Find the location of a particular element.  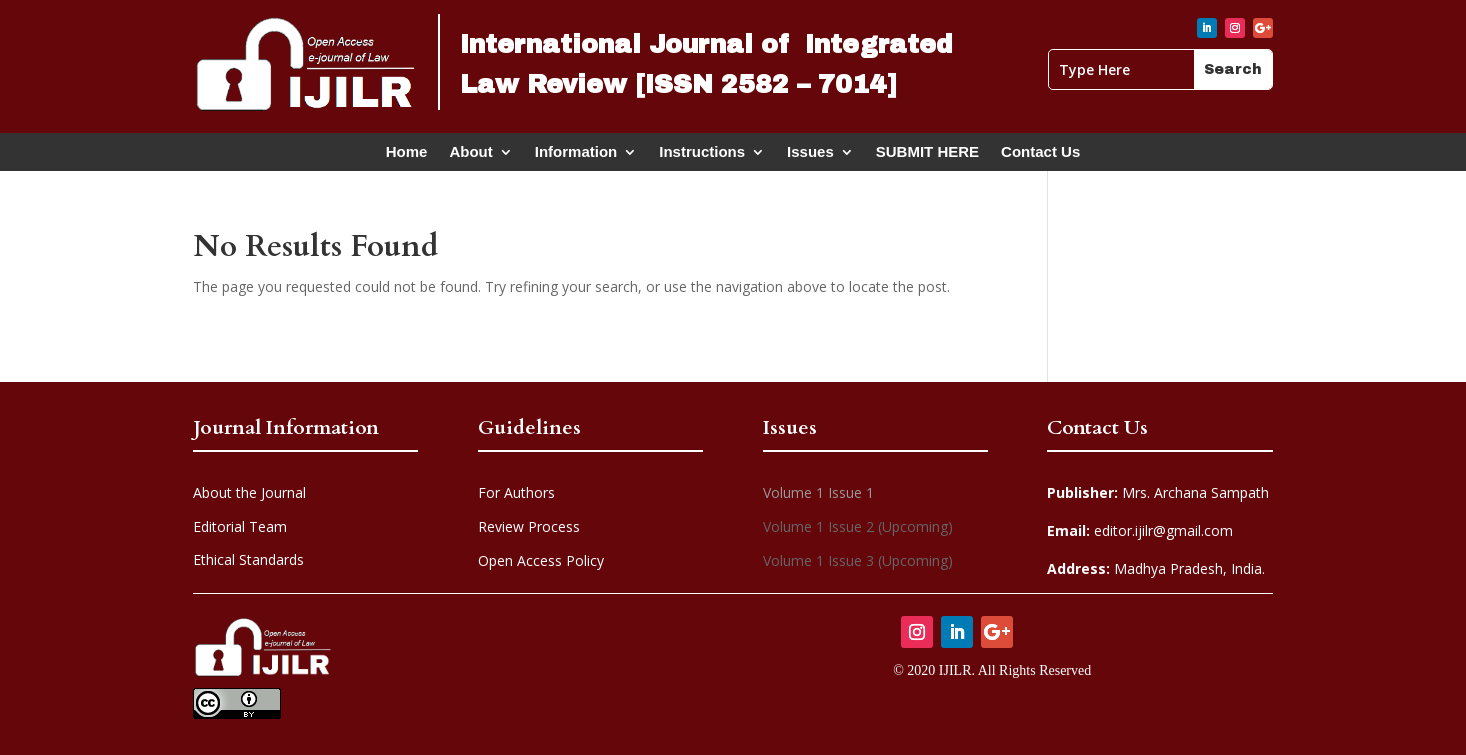

Home is located at coordinates (407, 156).